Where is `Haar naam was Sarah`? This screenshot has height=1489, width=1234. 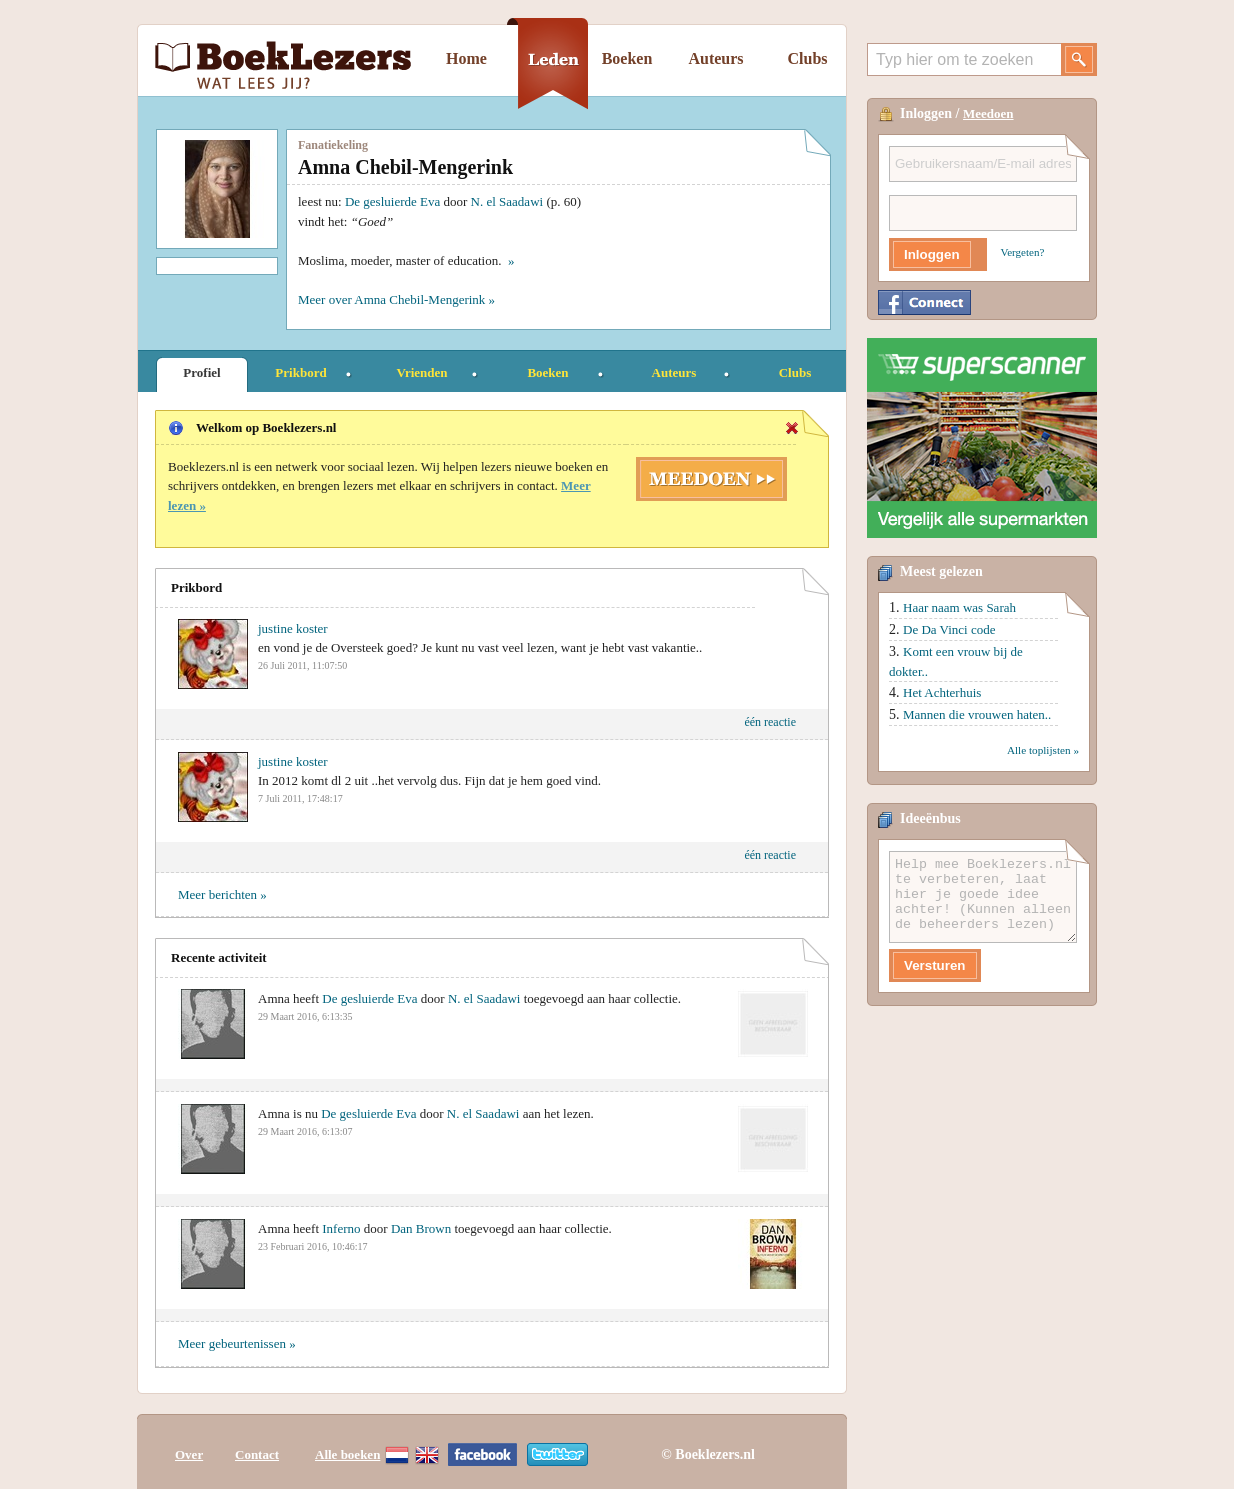 Haar naam was Sarah is located at coordinates (959, 607).